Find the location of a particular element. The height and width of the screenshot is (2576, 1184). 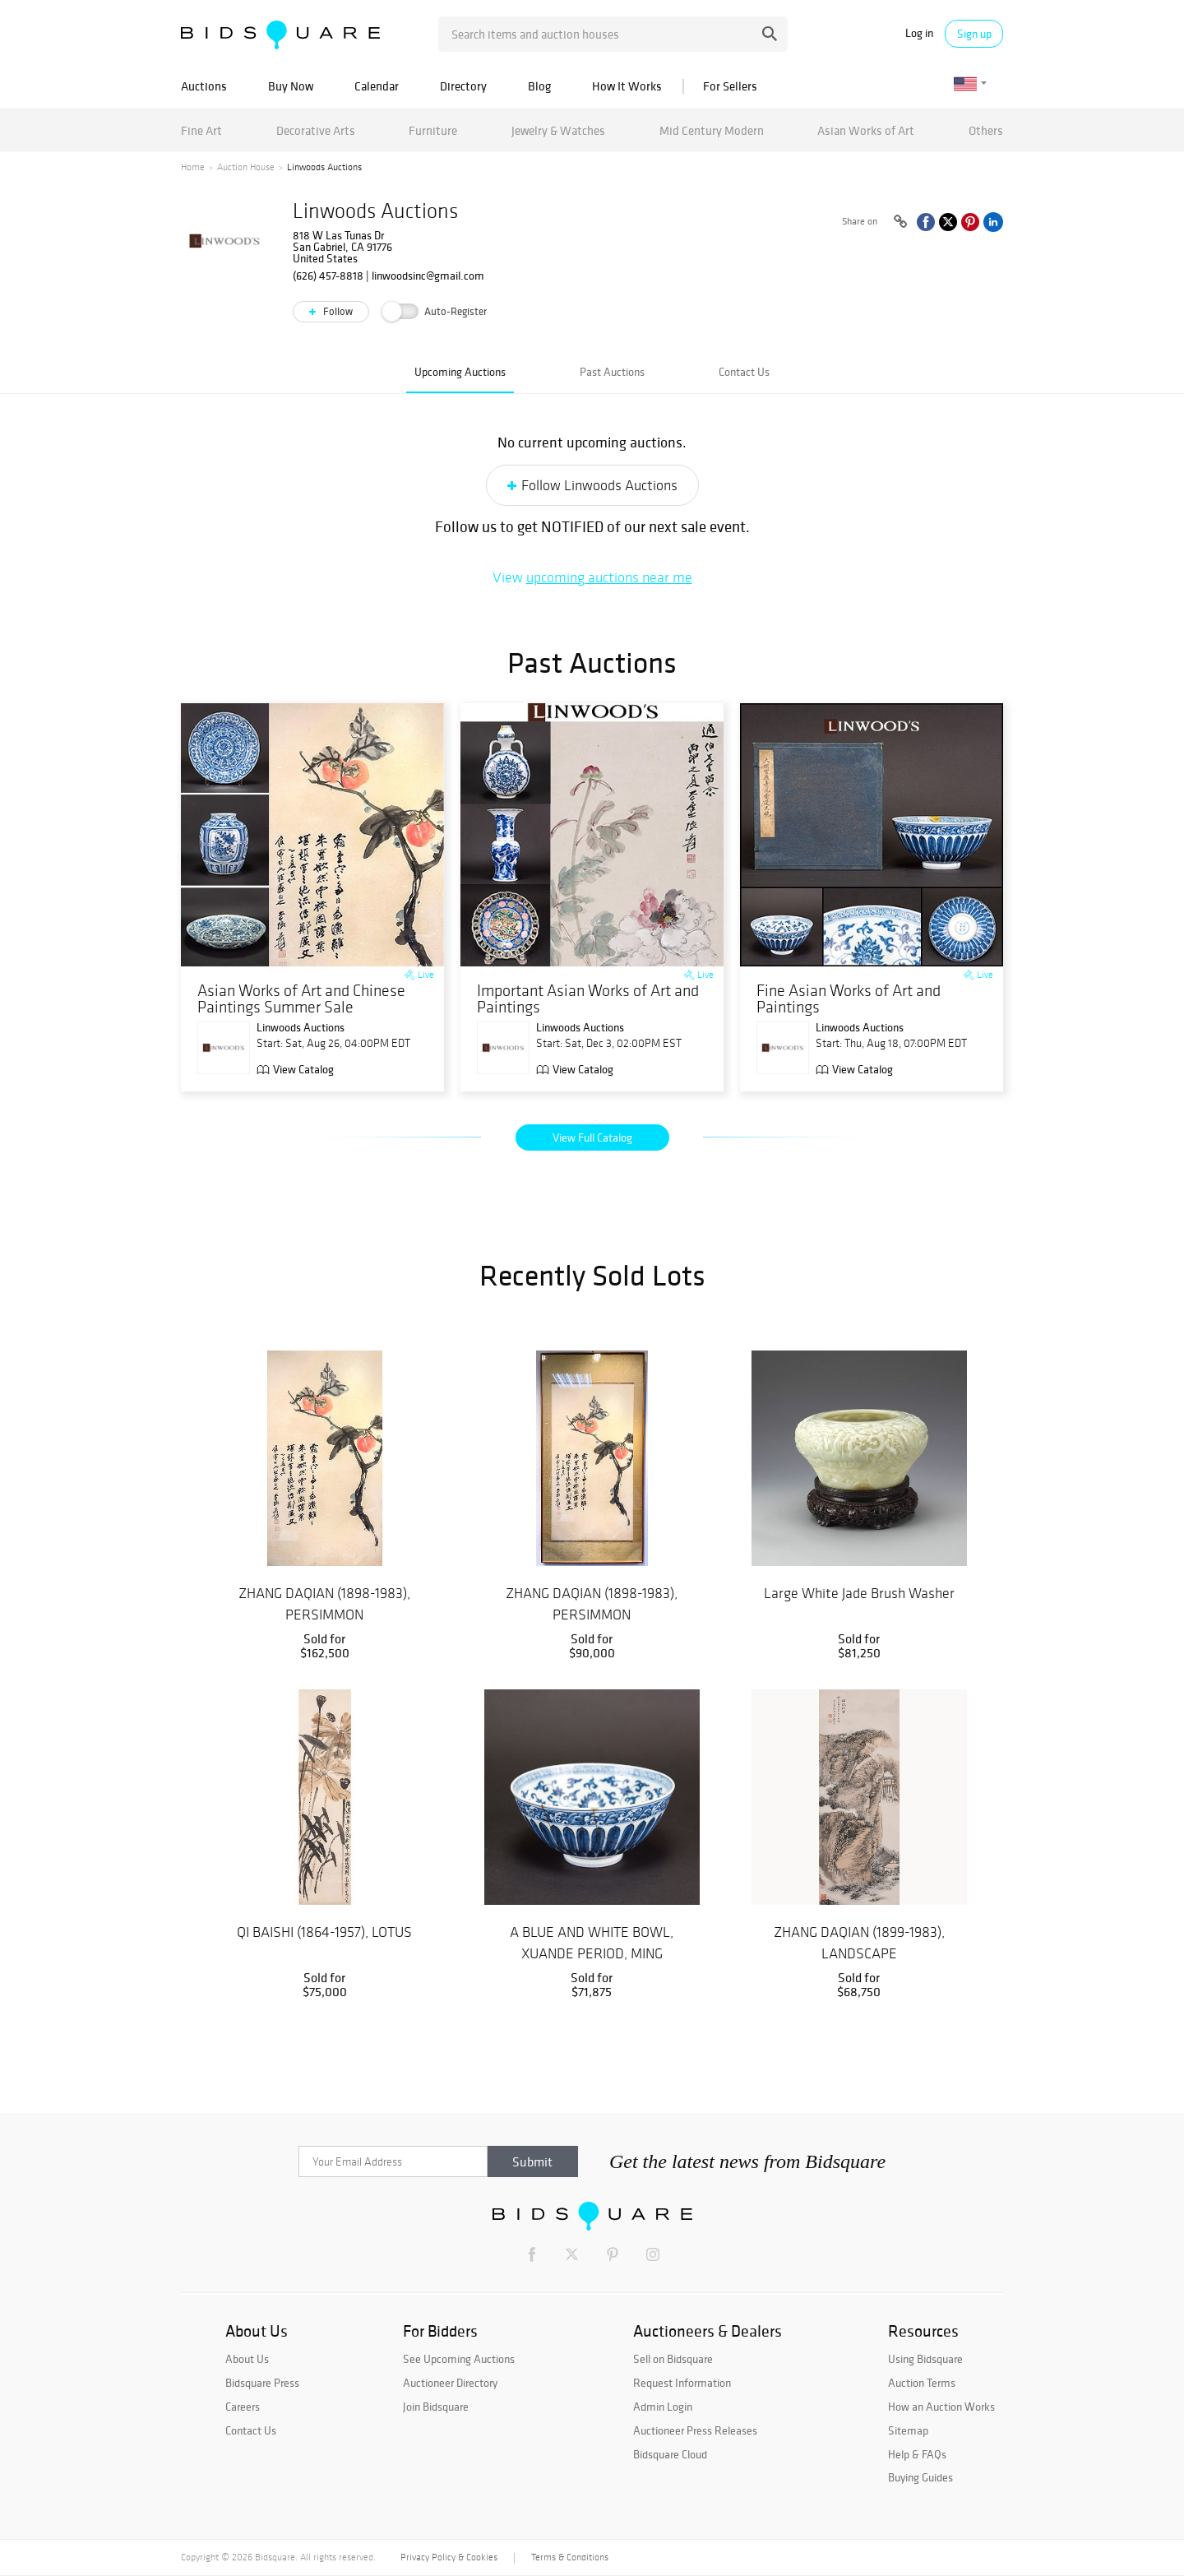

Directory is located at coordinates (463, 86).